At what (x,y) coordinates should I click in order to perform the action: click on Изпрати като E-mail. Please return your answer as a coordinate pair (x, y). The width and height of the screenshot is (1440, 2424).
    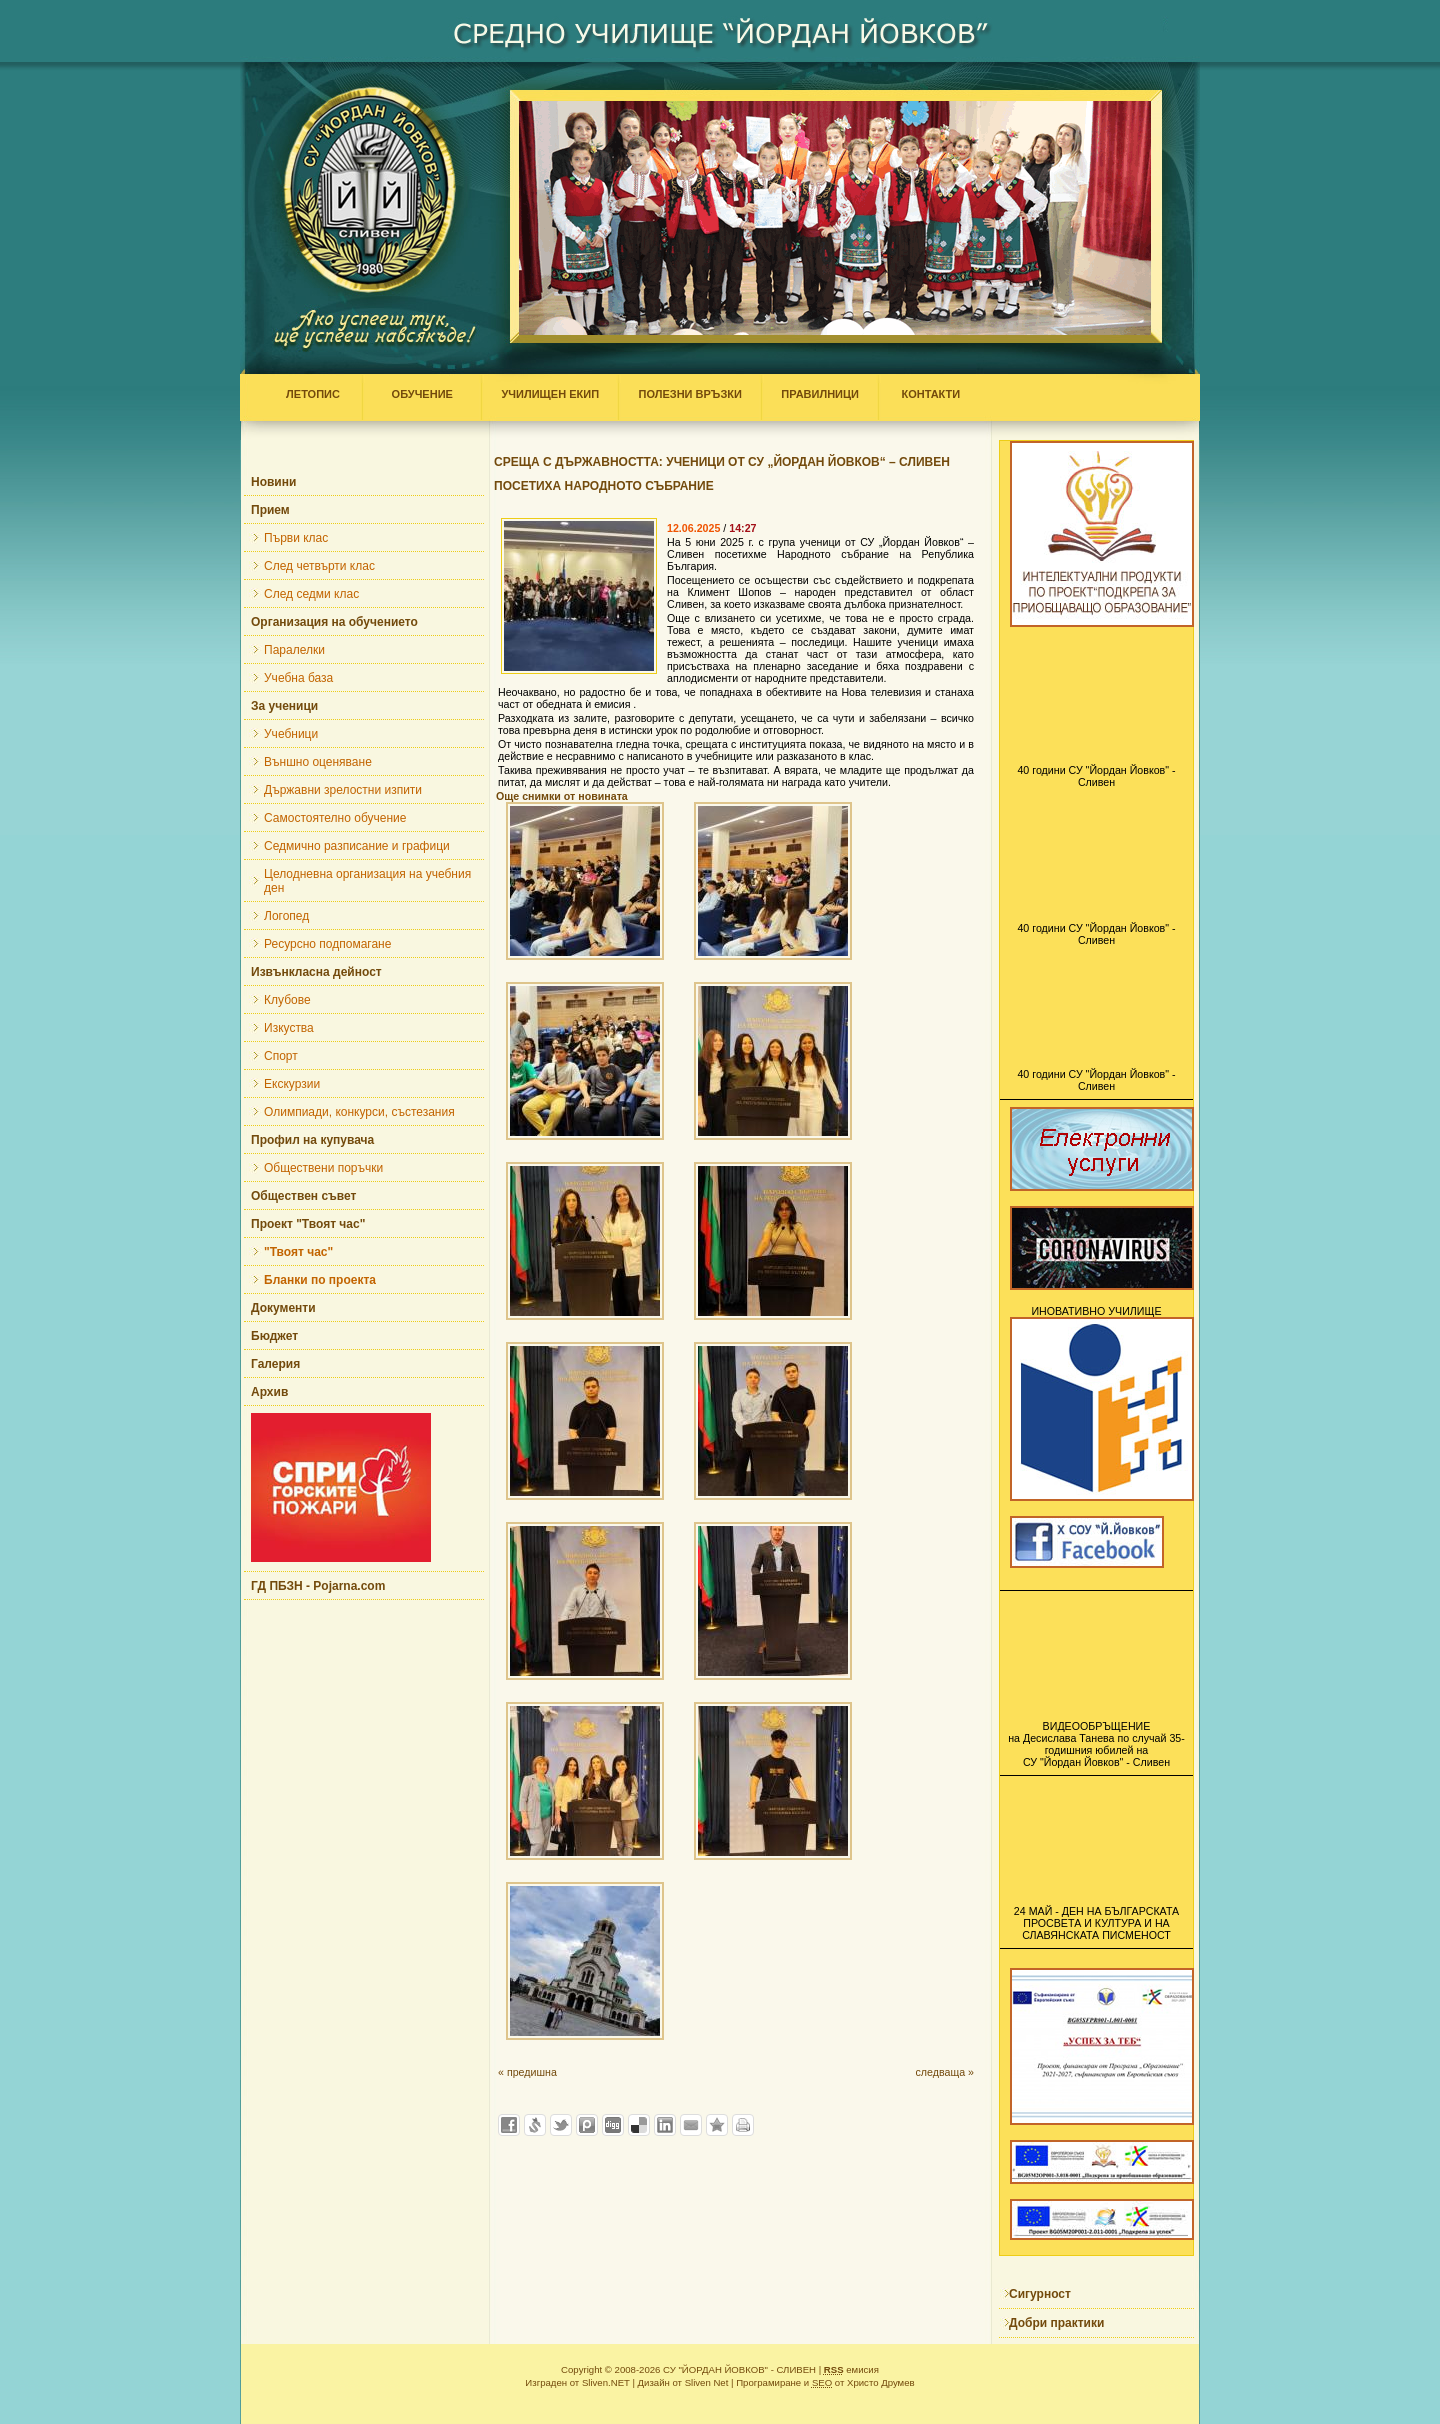
    Looking at the image, I should click on (691, 2125).